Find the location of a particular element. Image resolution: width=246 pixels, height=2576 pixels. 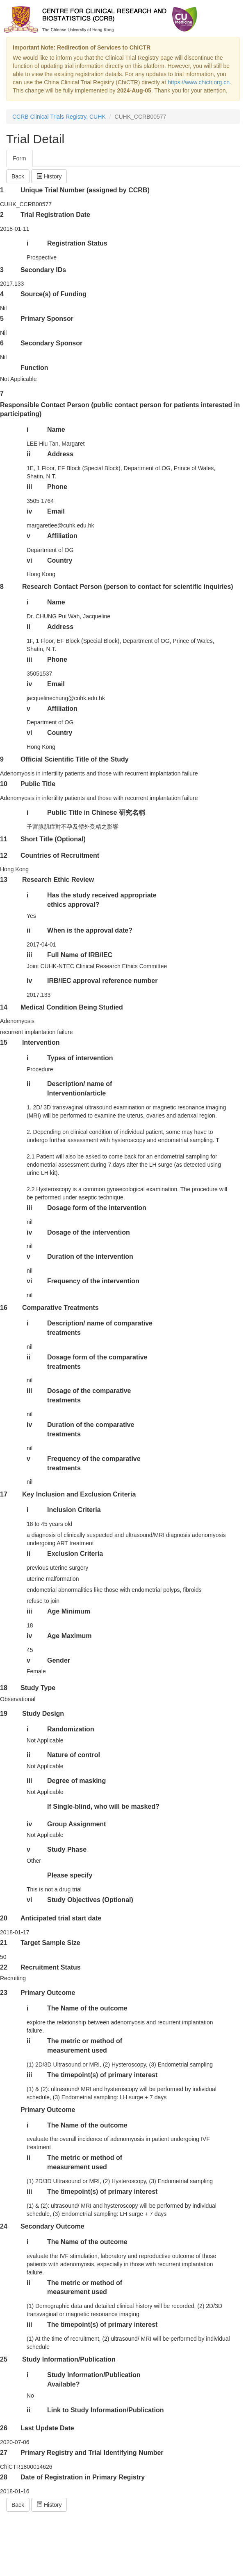

Exclusion Criteria is located at coordinates (75, 1553).